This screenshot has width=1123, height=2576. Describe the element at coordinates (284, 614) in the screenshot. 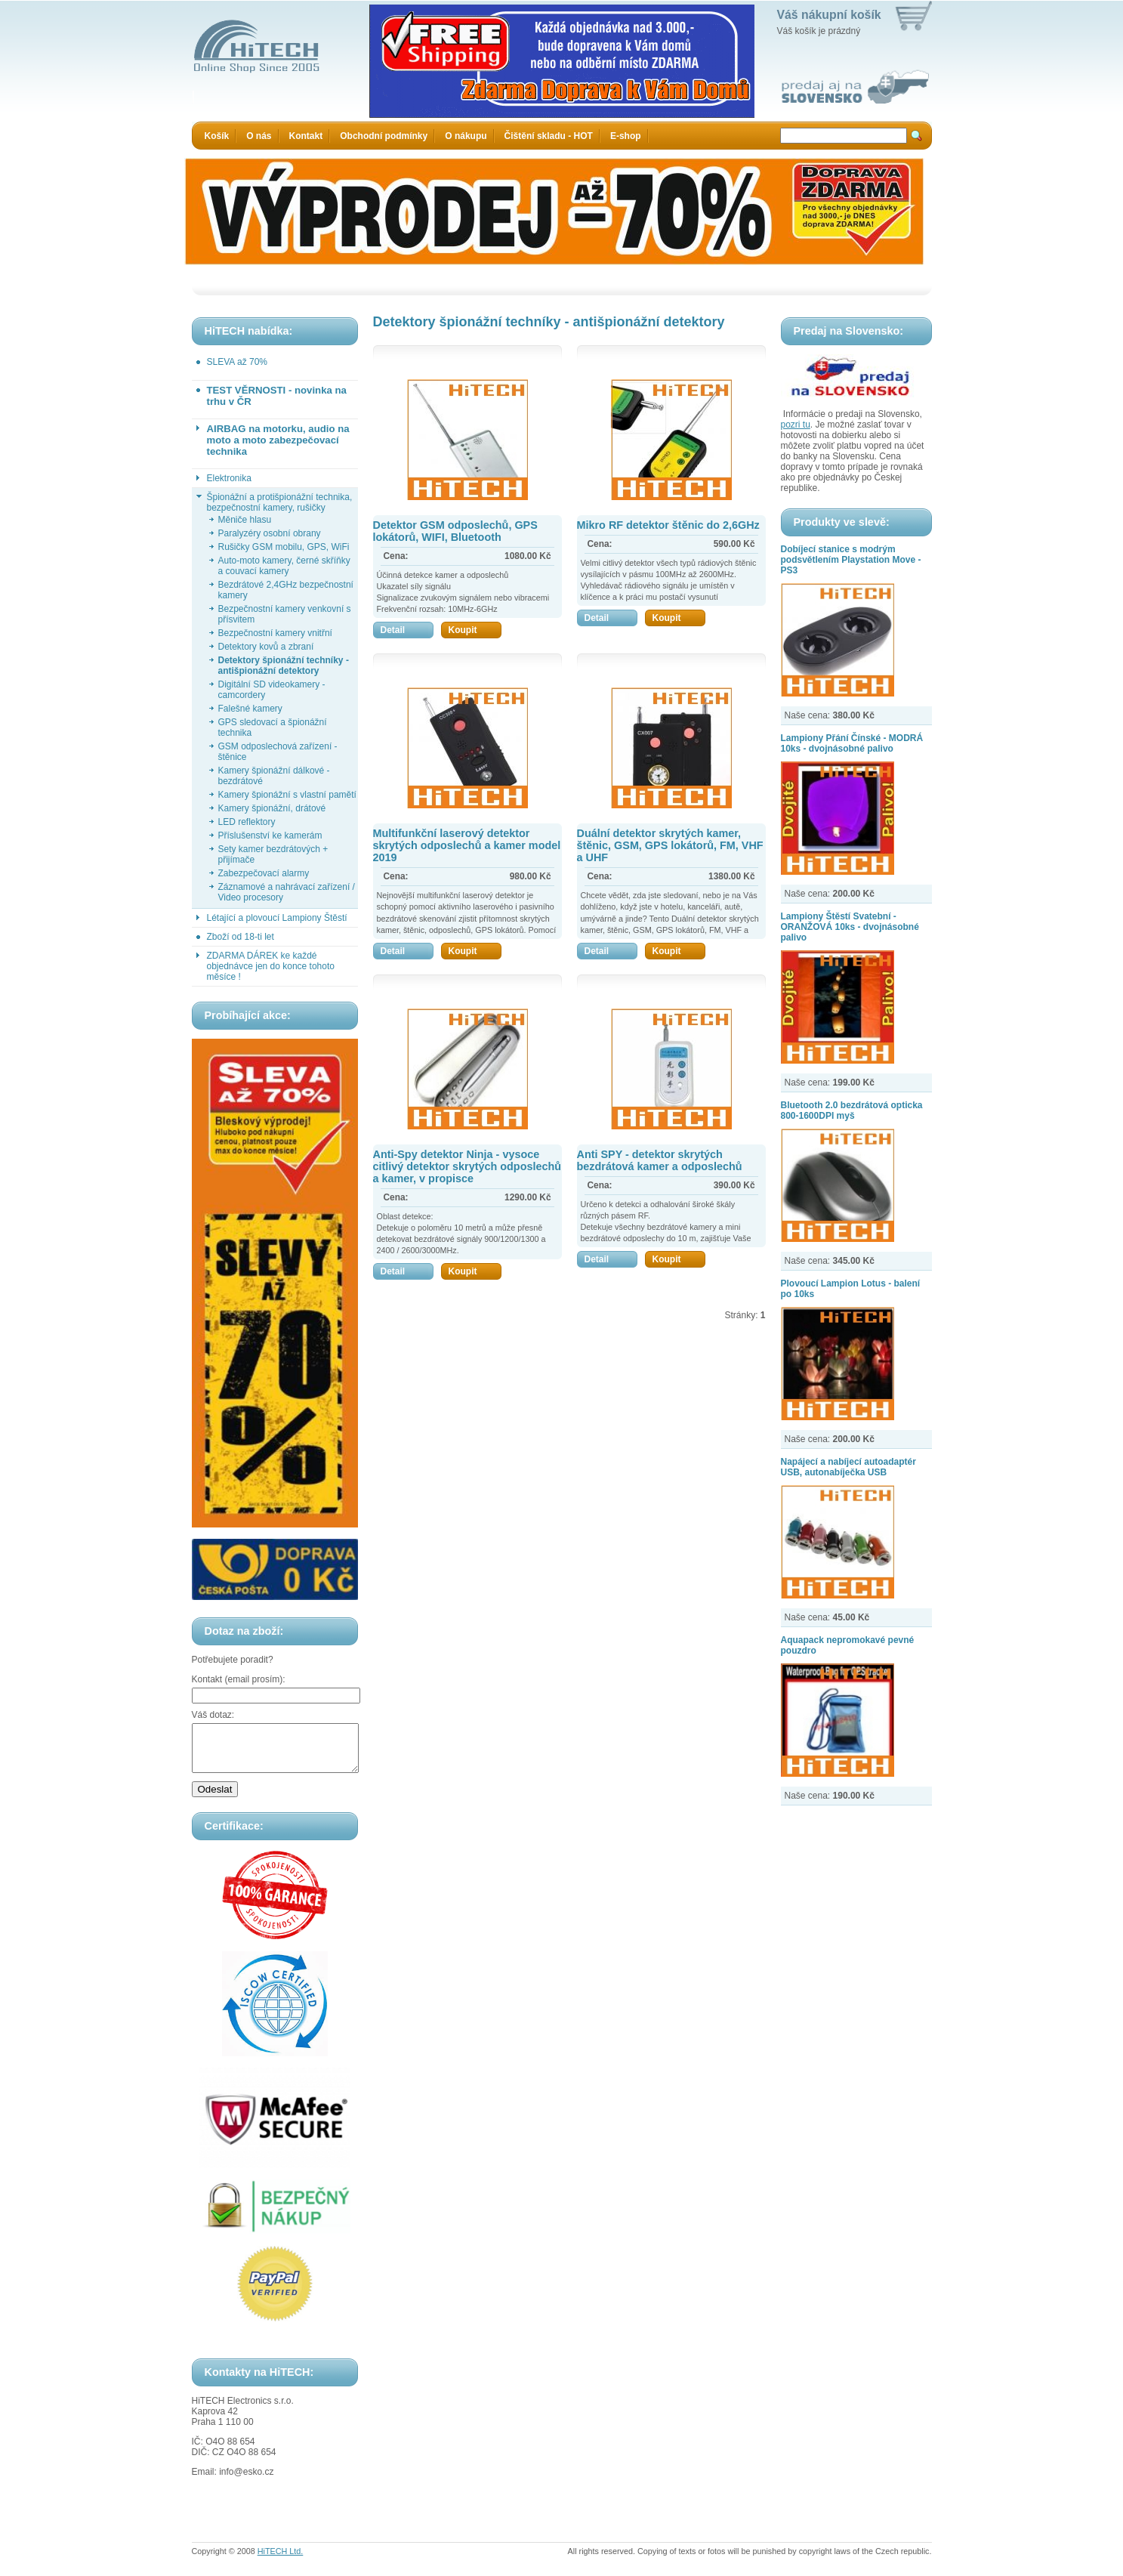

I see `Bezpečnostní kamery venkovní s přísvitem` at that location.